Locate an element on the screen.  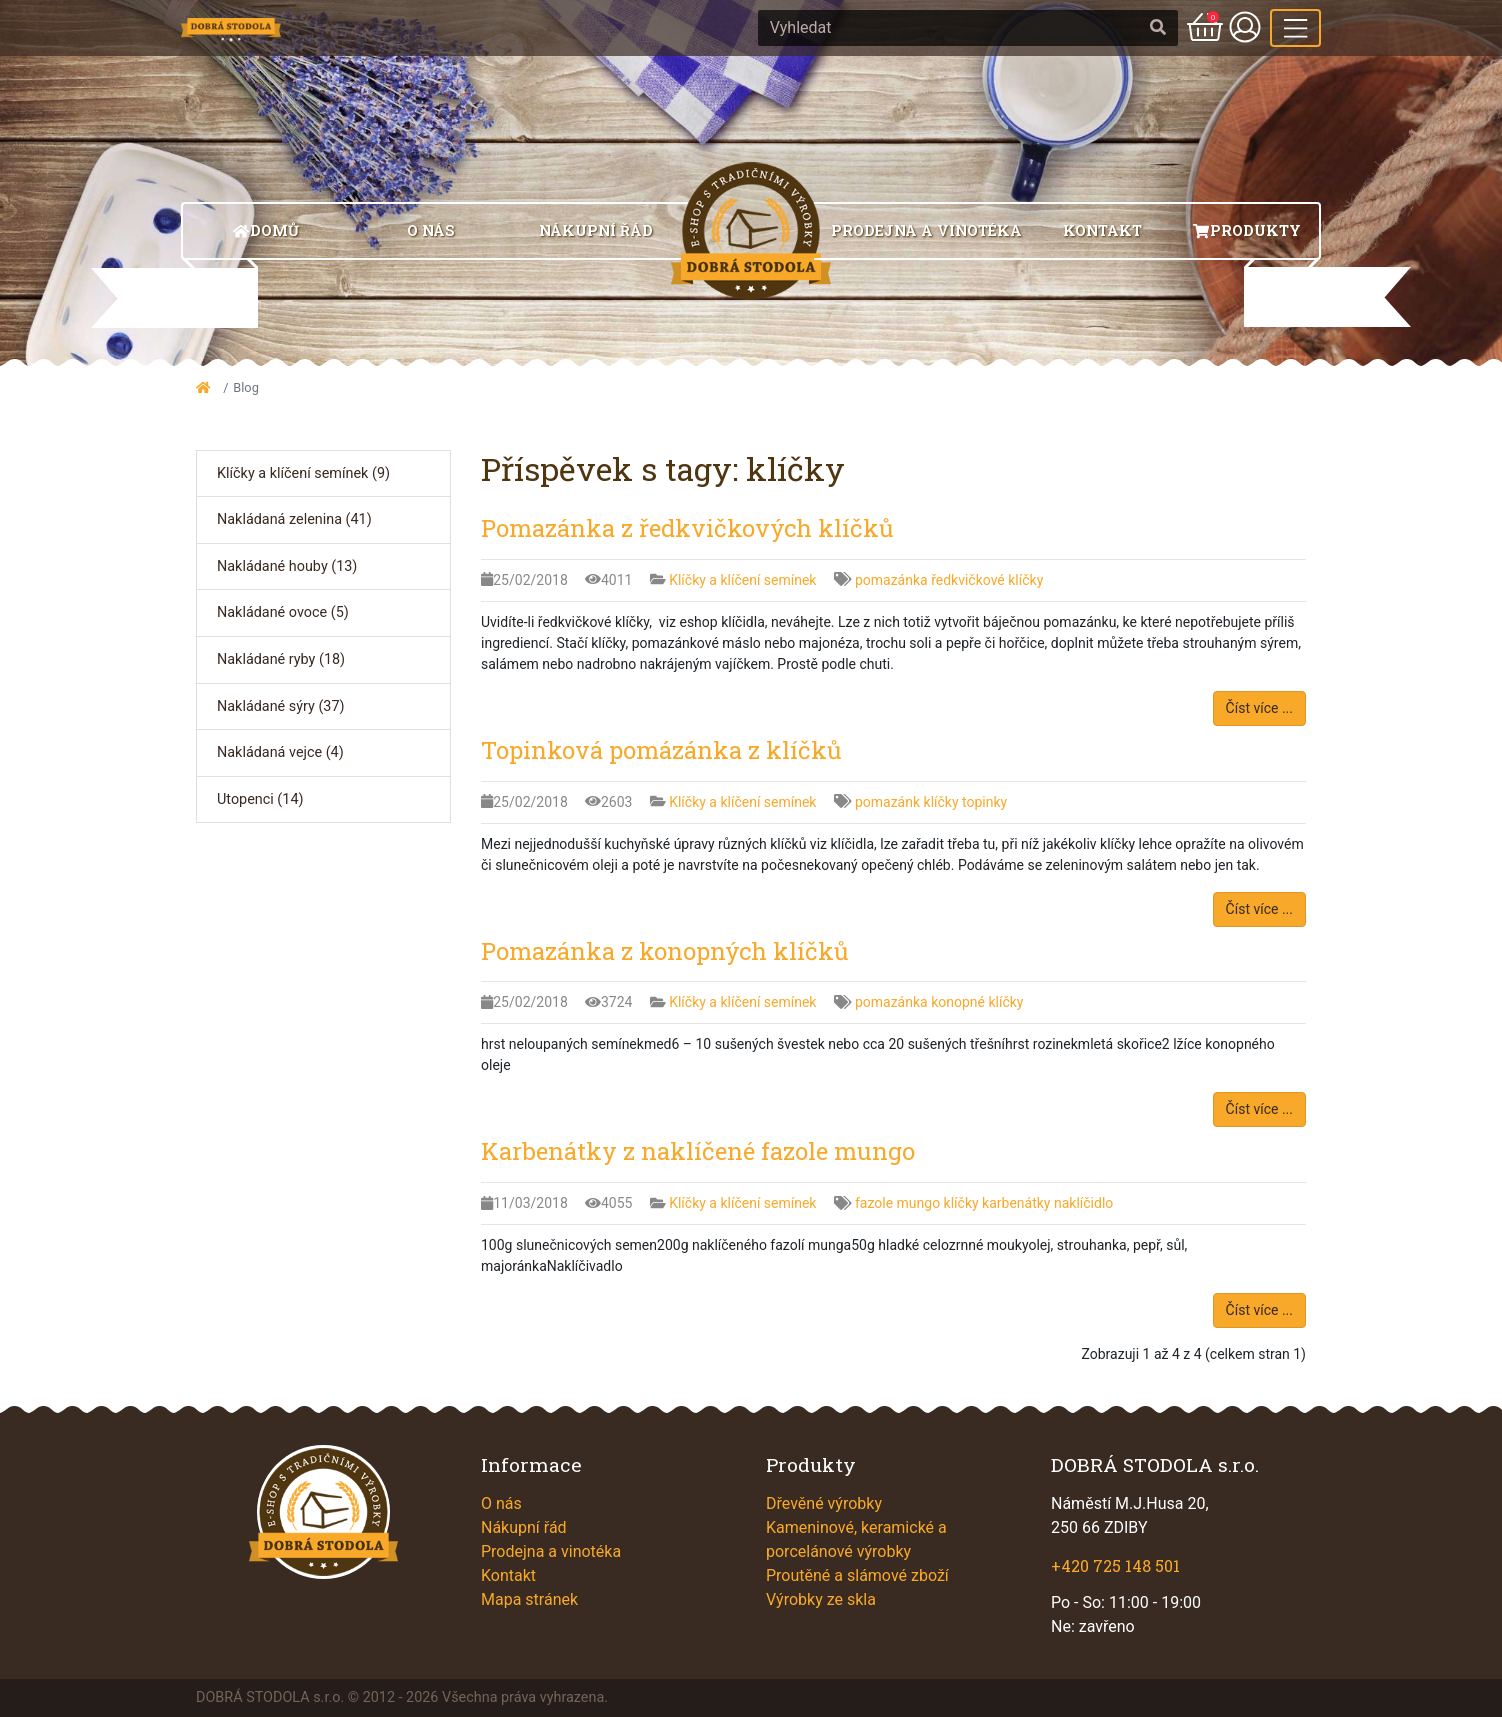
Nakládané houby (13) is located at coordinates (287, 566).